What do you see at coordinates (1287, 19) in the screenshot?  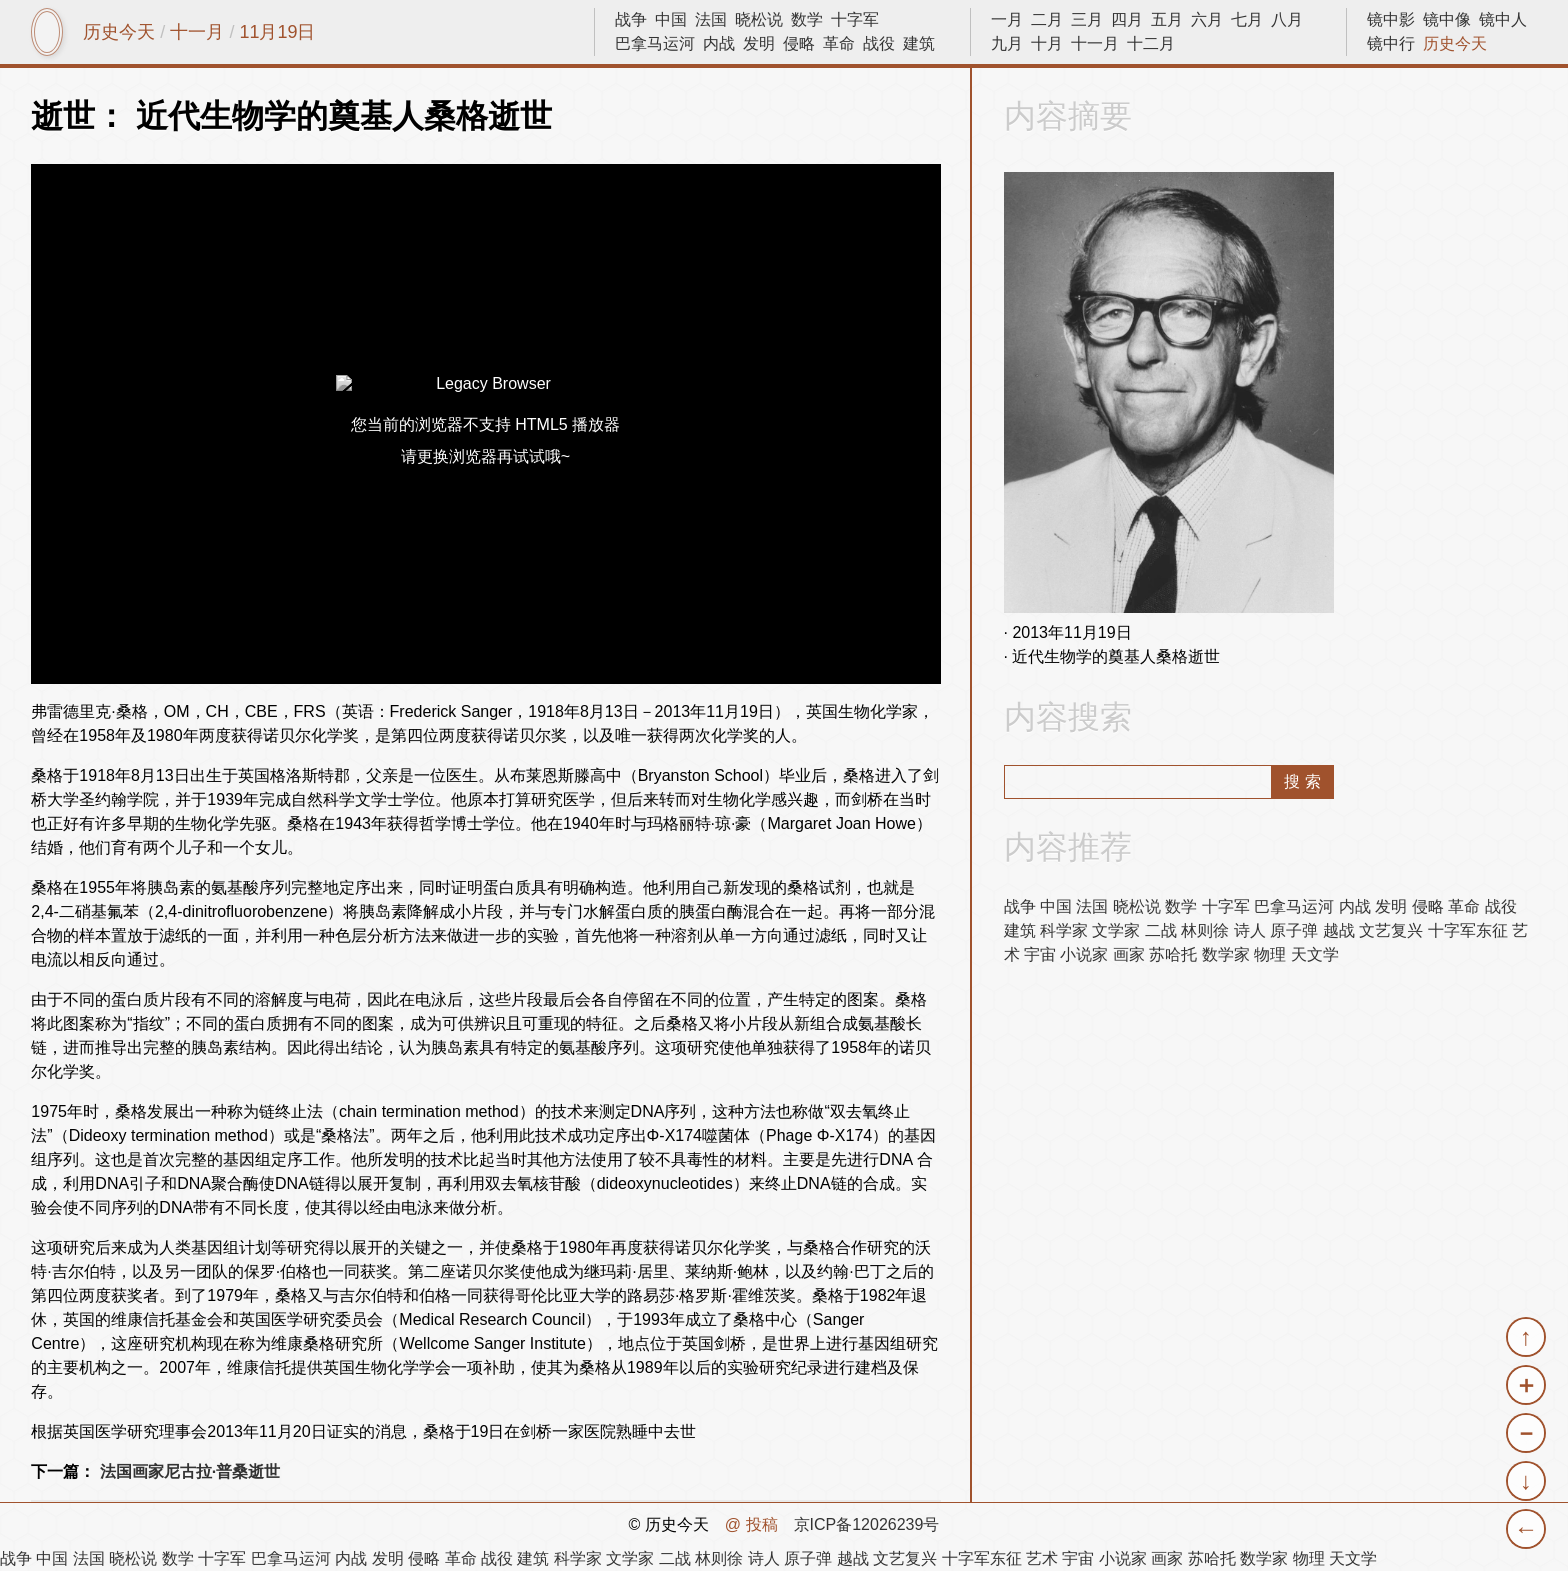 I see `八月` at bounding box center [1287, 19].